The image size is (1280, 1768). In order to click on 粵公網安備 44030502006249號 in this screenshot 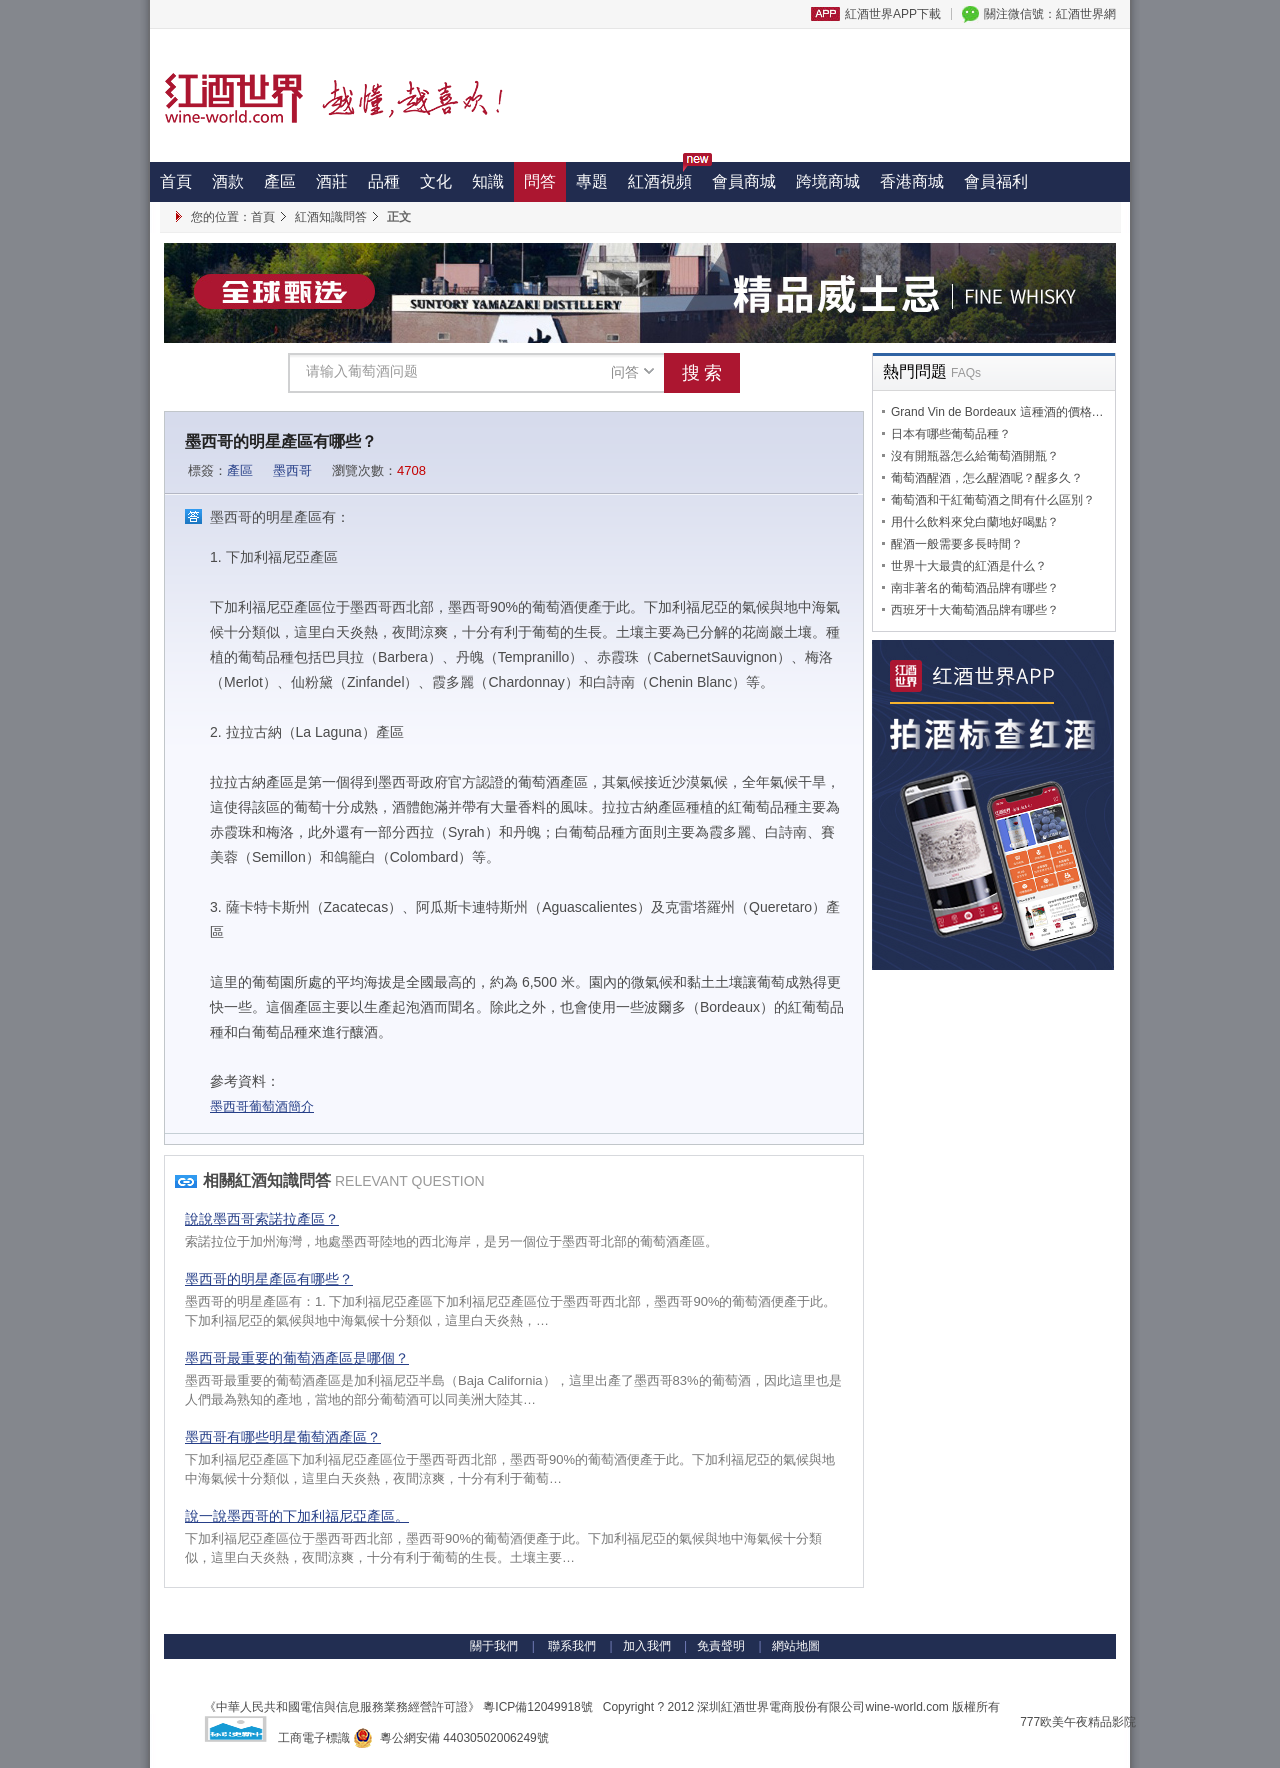, I will do `click(450, 1738)`.